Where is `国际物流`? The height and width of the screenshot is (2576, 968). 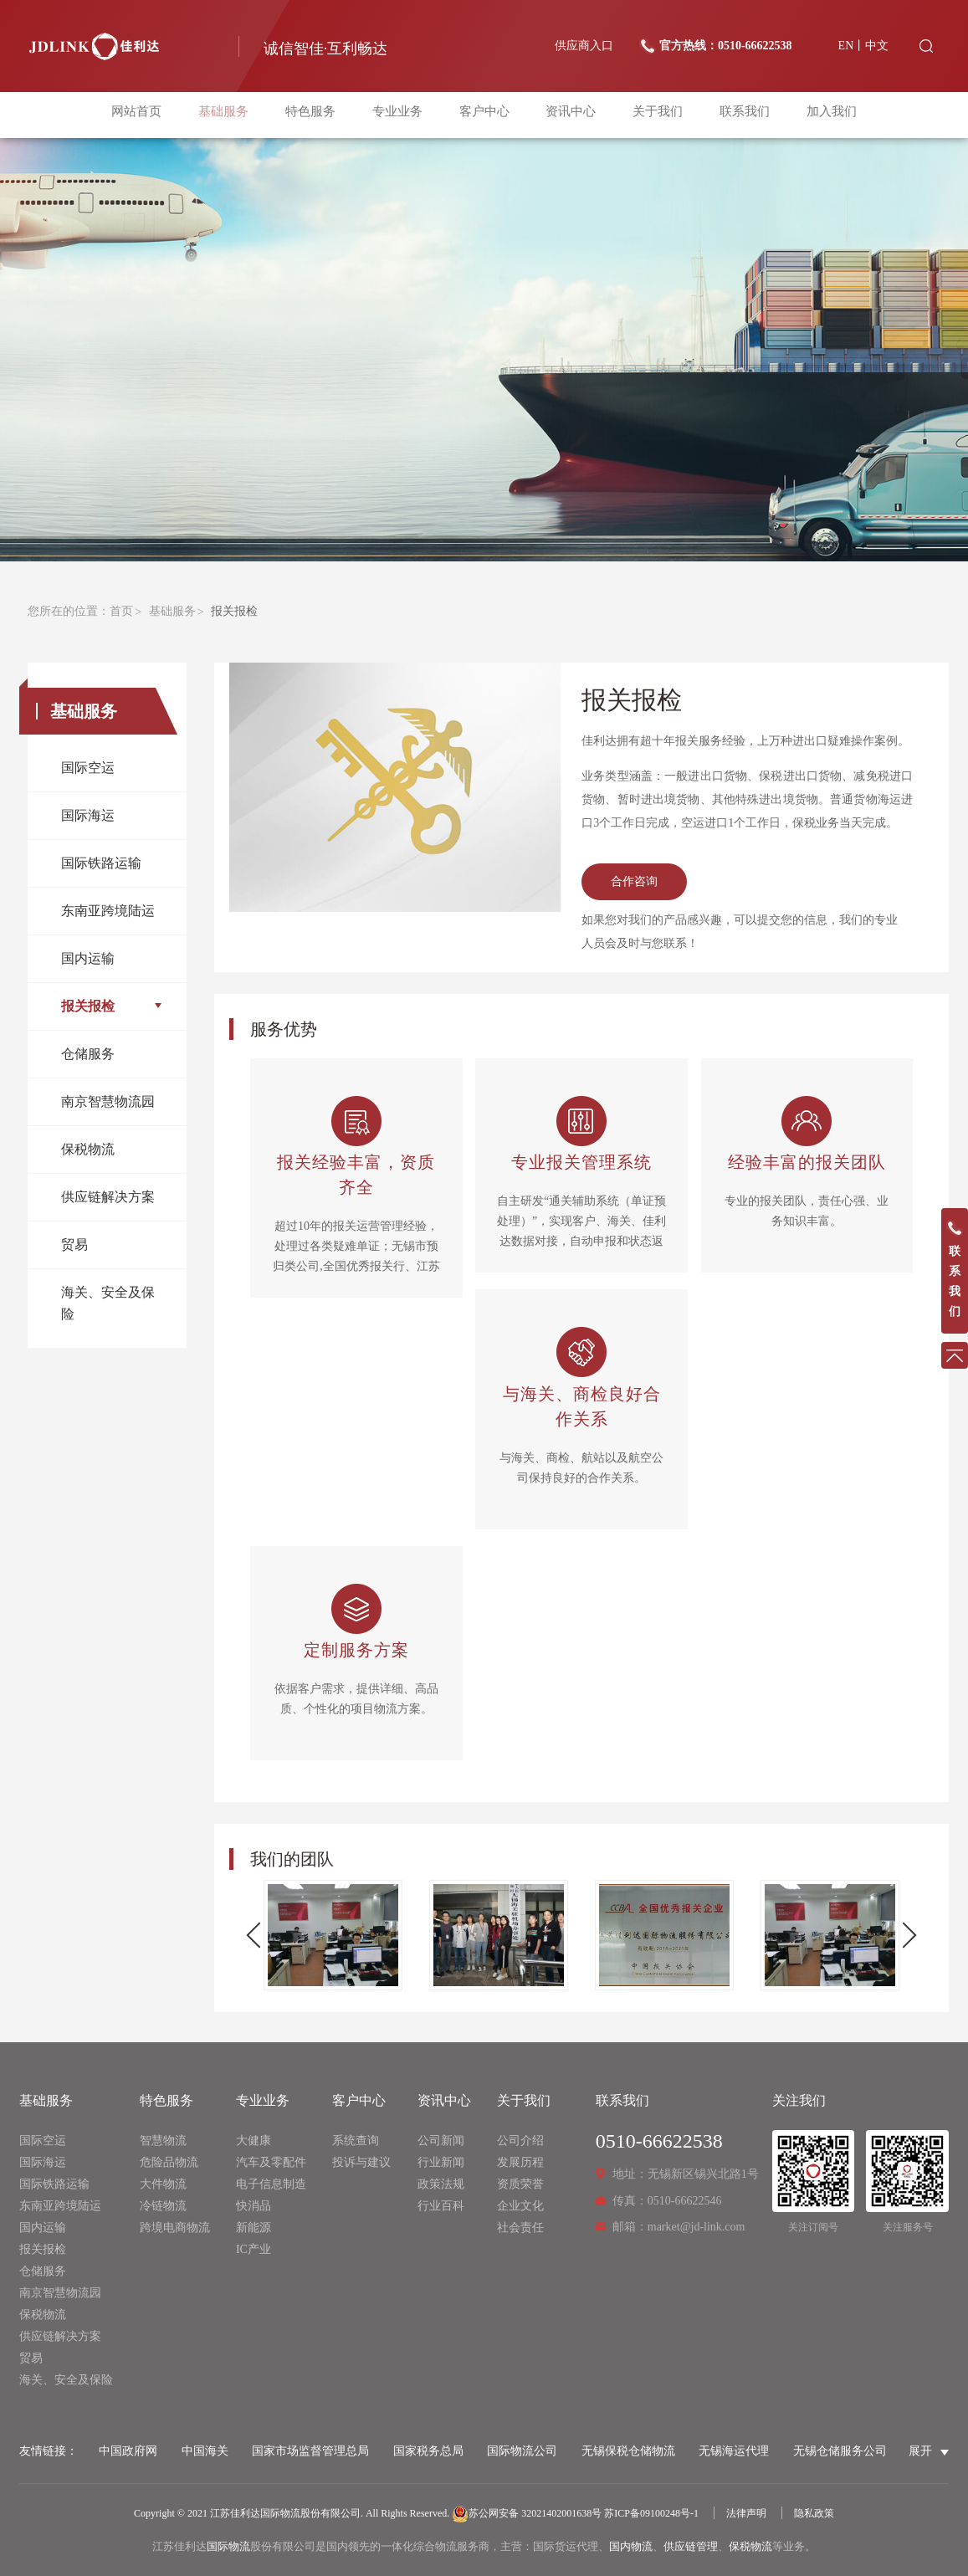 国际物流 is located at coordinates (228, 2546).